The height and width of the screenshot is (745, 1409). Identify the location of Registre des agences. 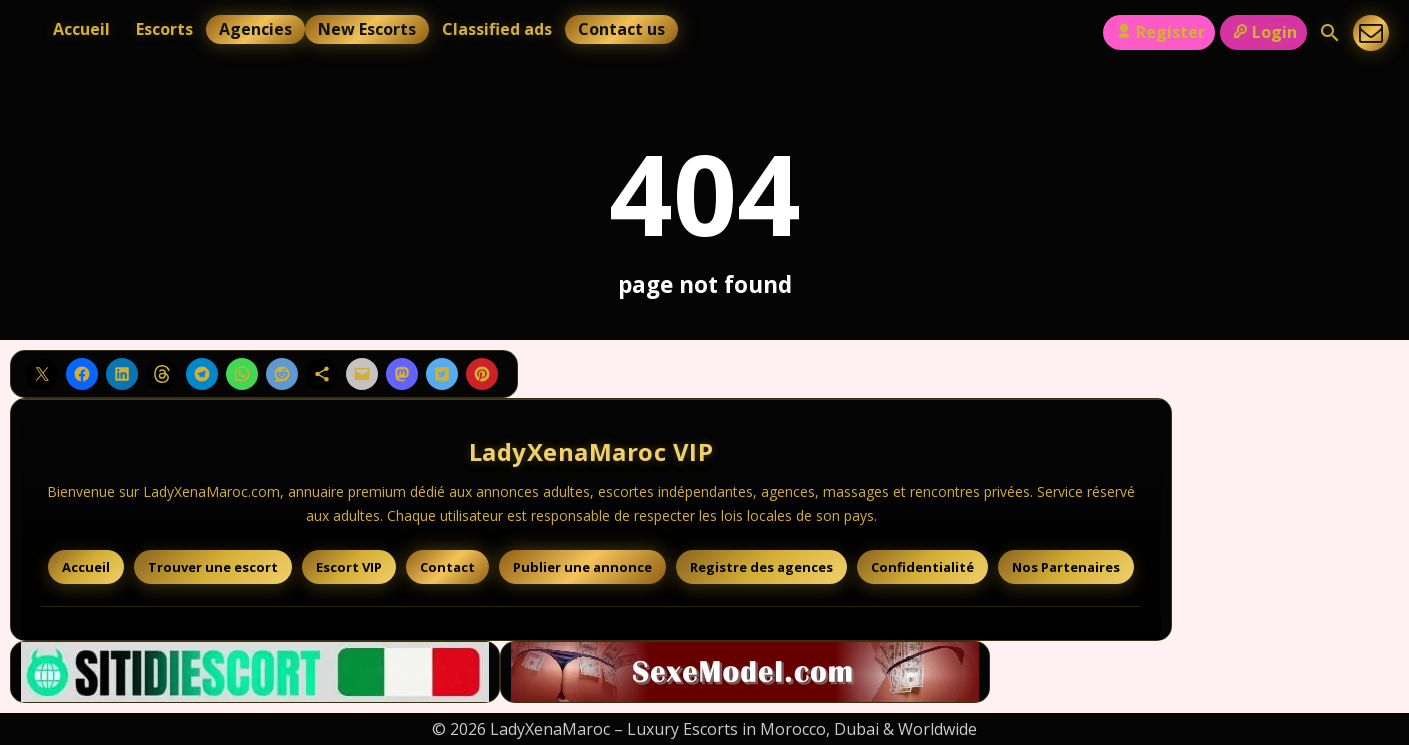
(761, 567).